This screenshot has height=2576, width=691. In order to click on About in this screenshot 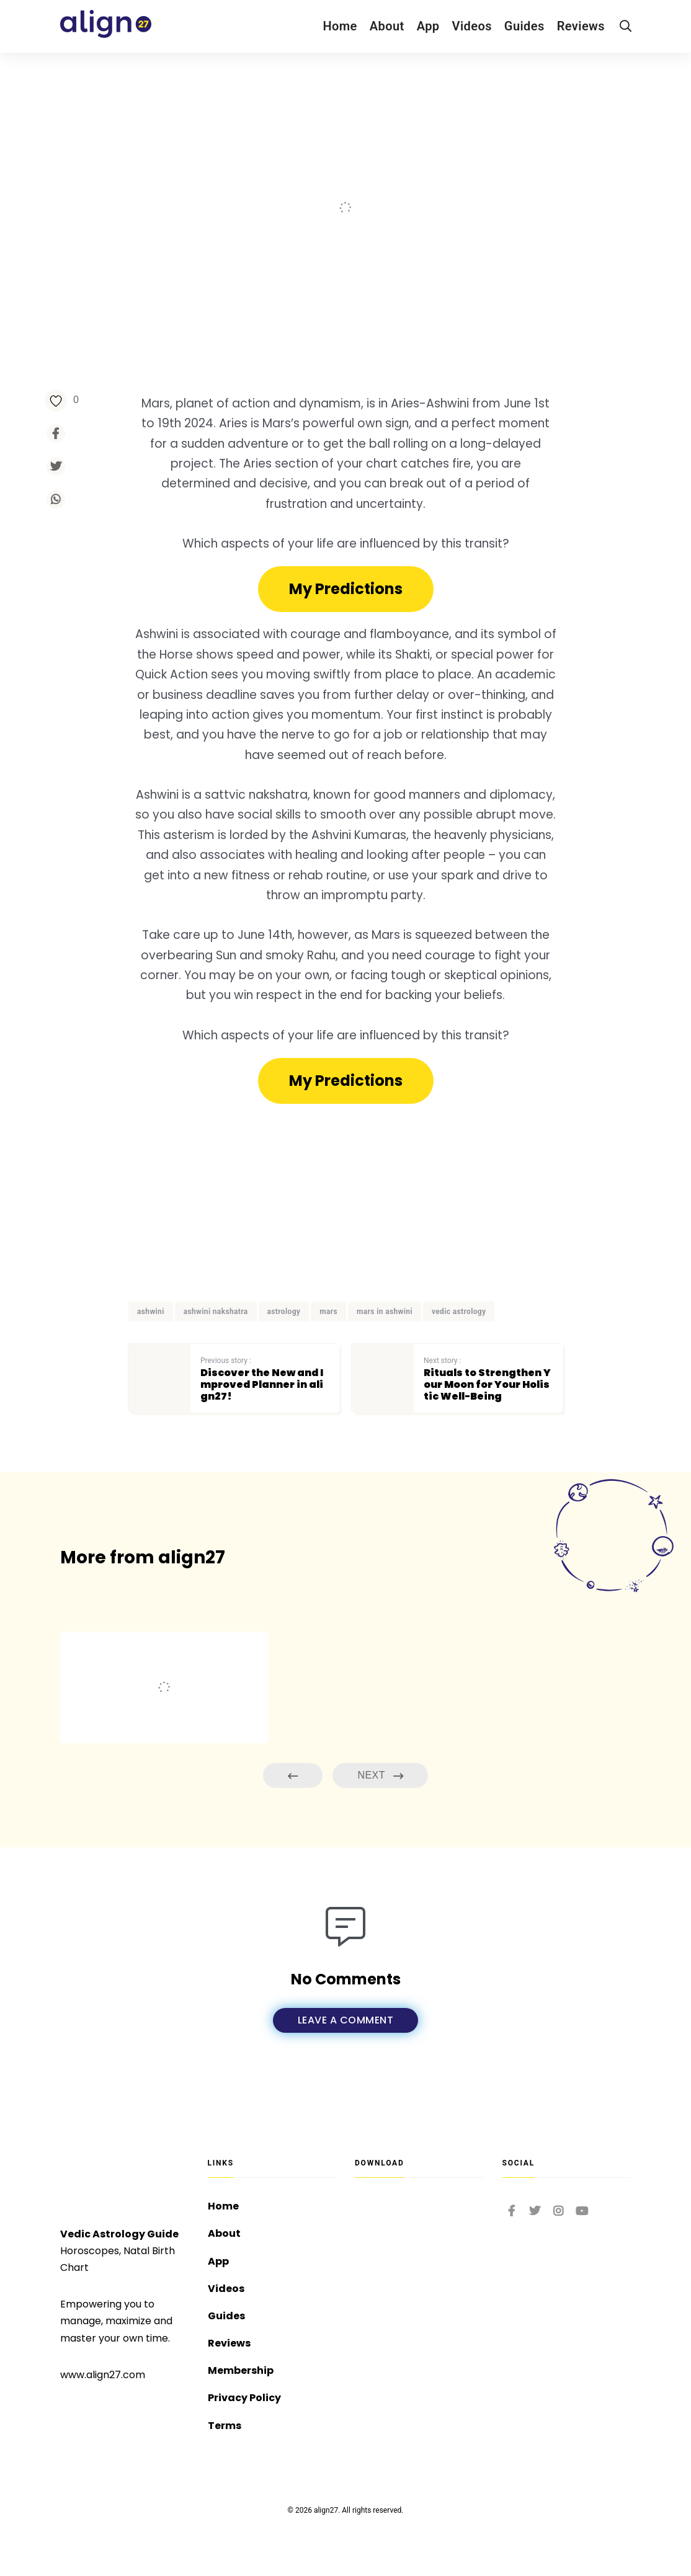, I will do `click(387, 26)`.